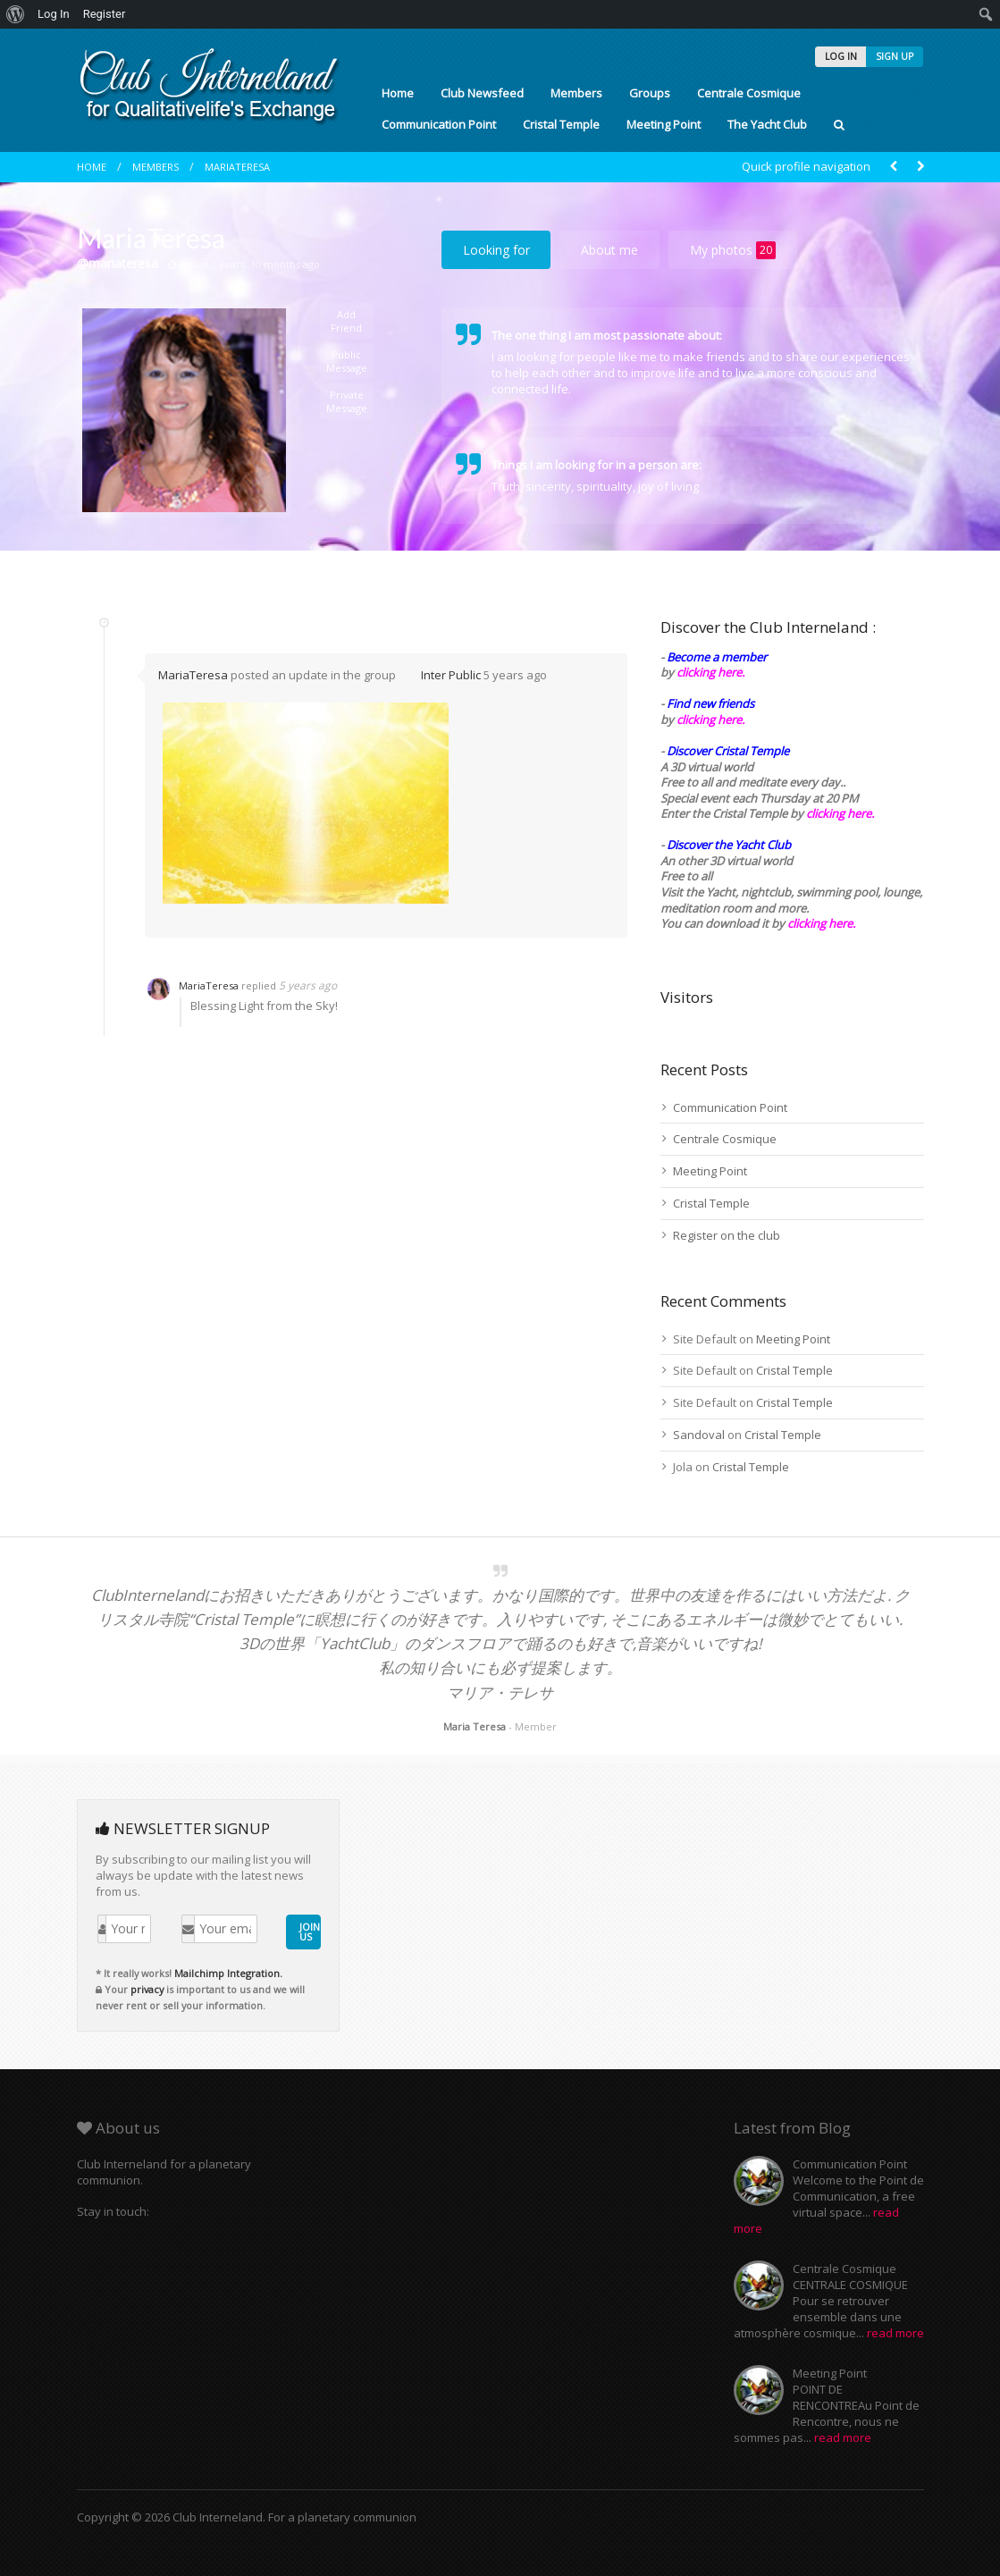 Image resolution: width=1000 pixels, height=2576 pixels. I want to click on privacy, so click(147, 1989).